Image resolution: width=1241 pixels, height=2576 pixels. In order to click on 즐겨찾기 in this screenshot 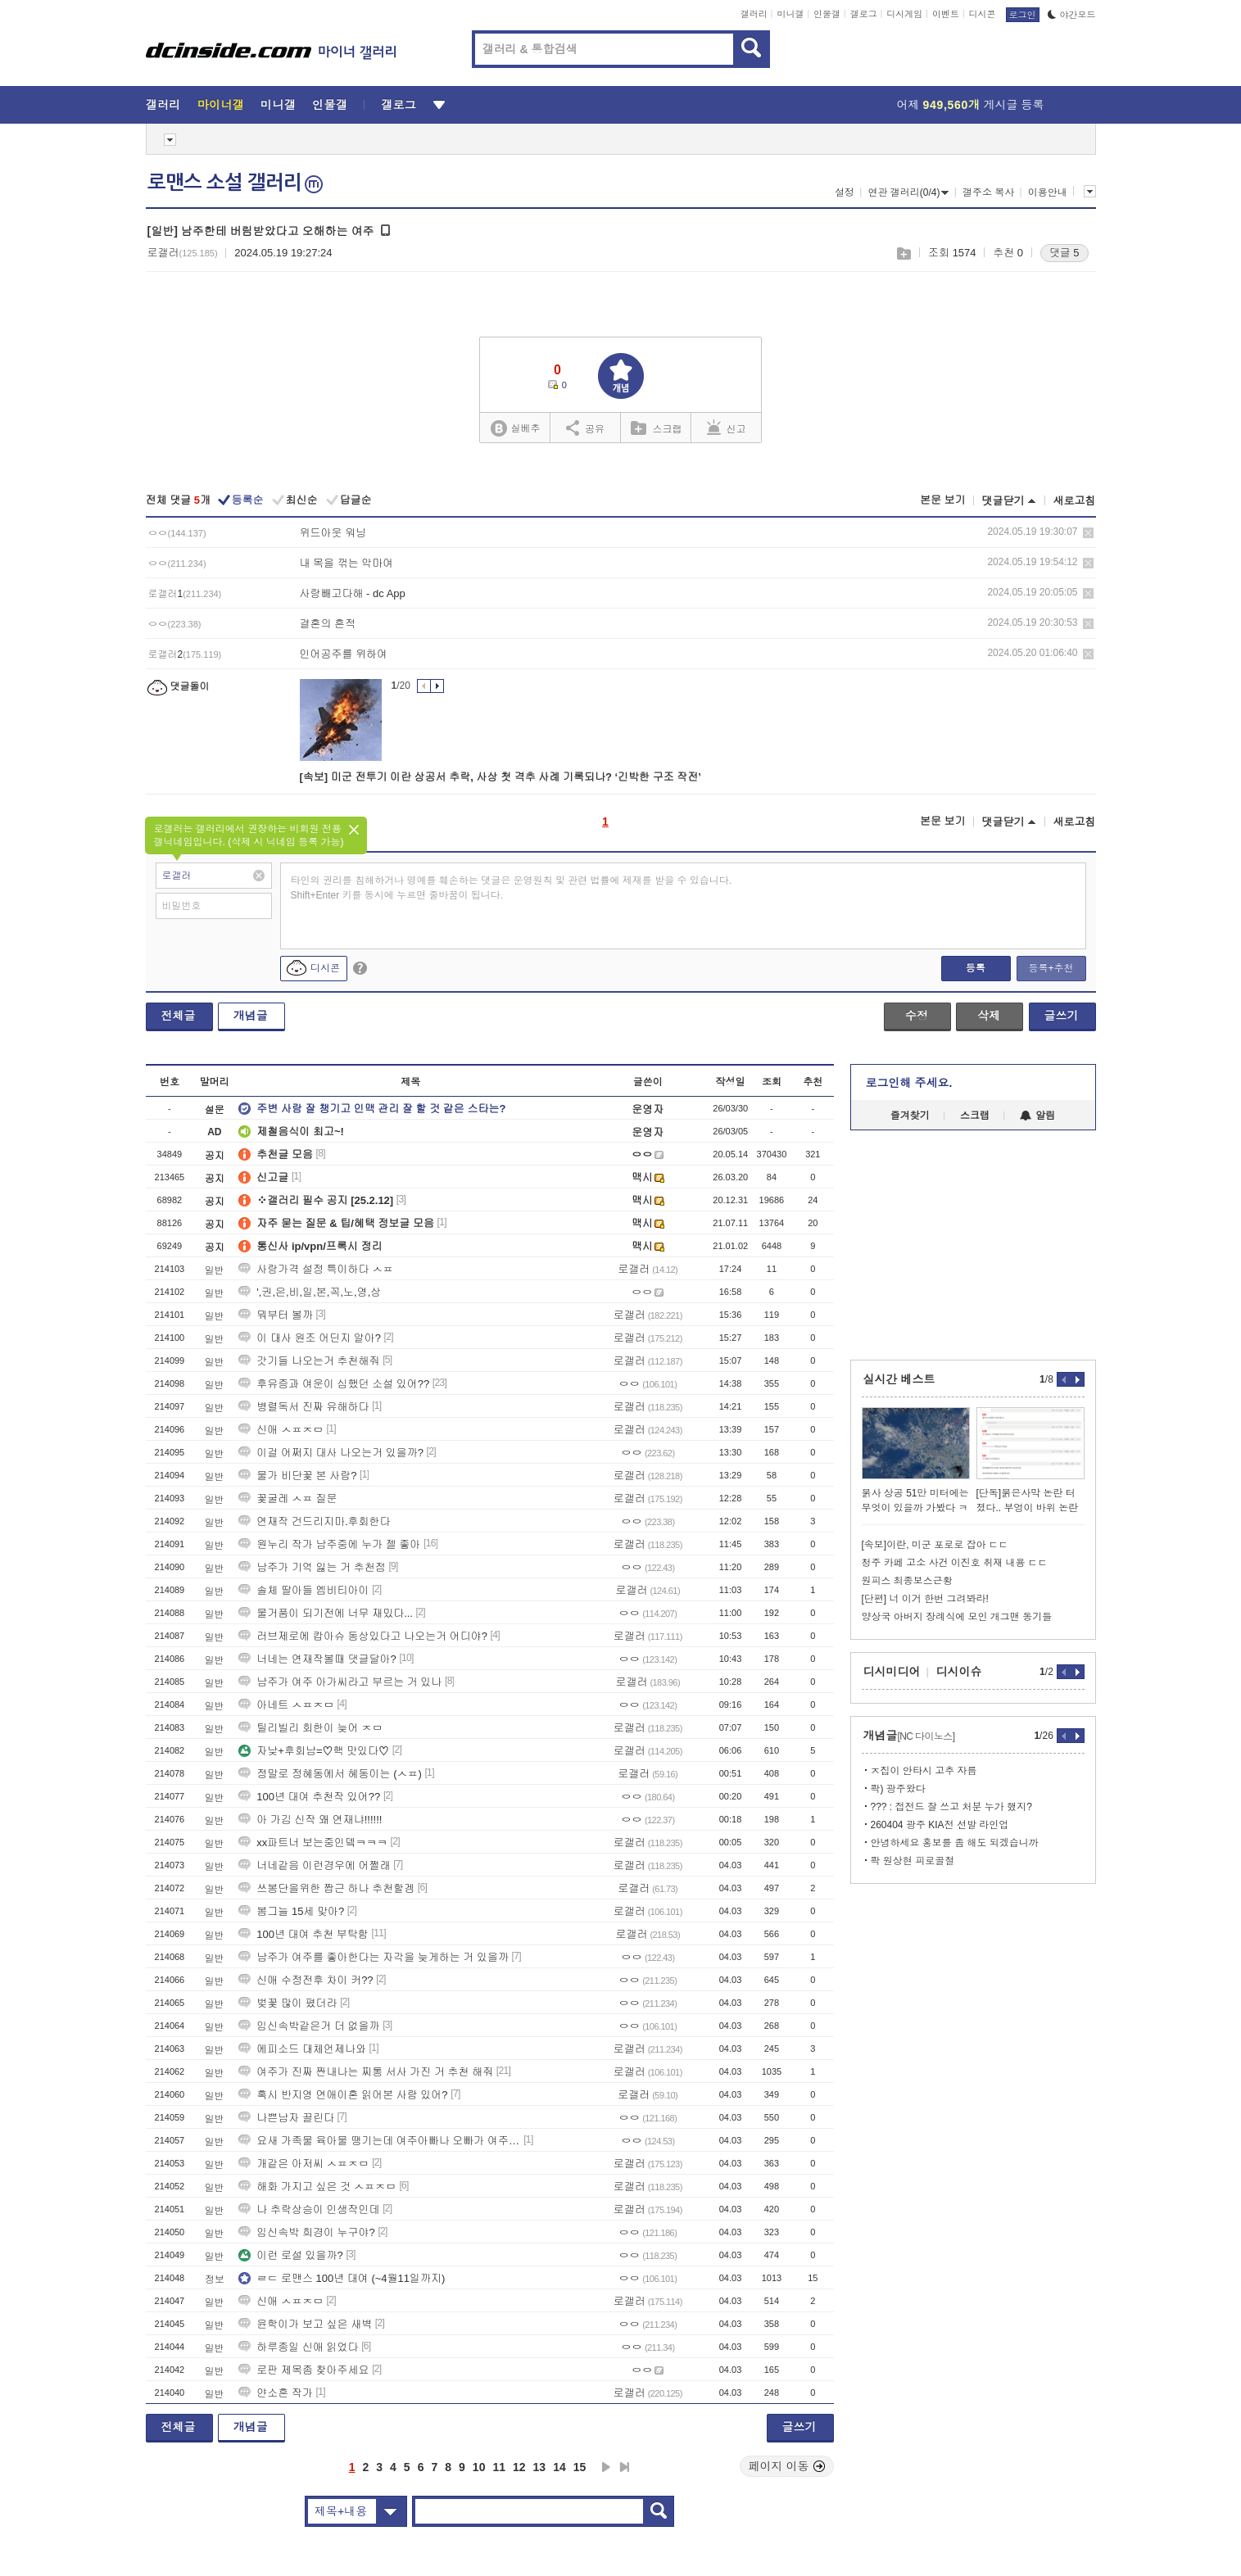, I will do `click(910, 1115)`.